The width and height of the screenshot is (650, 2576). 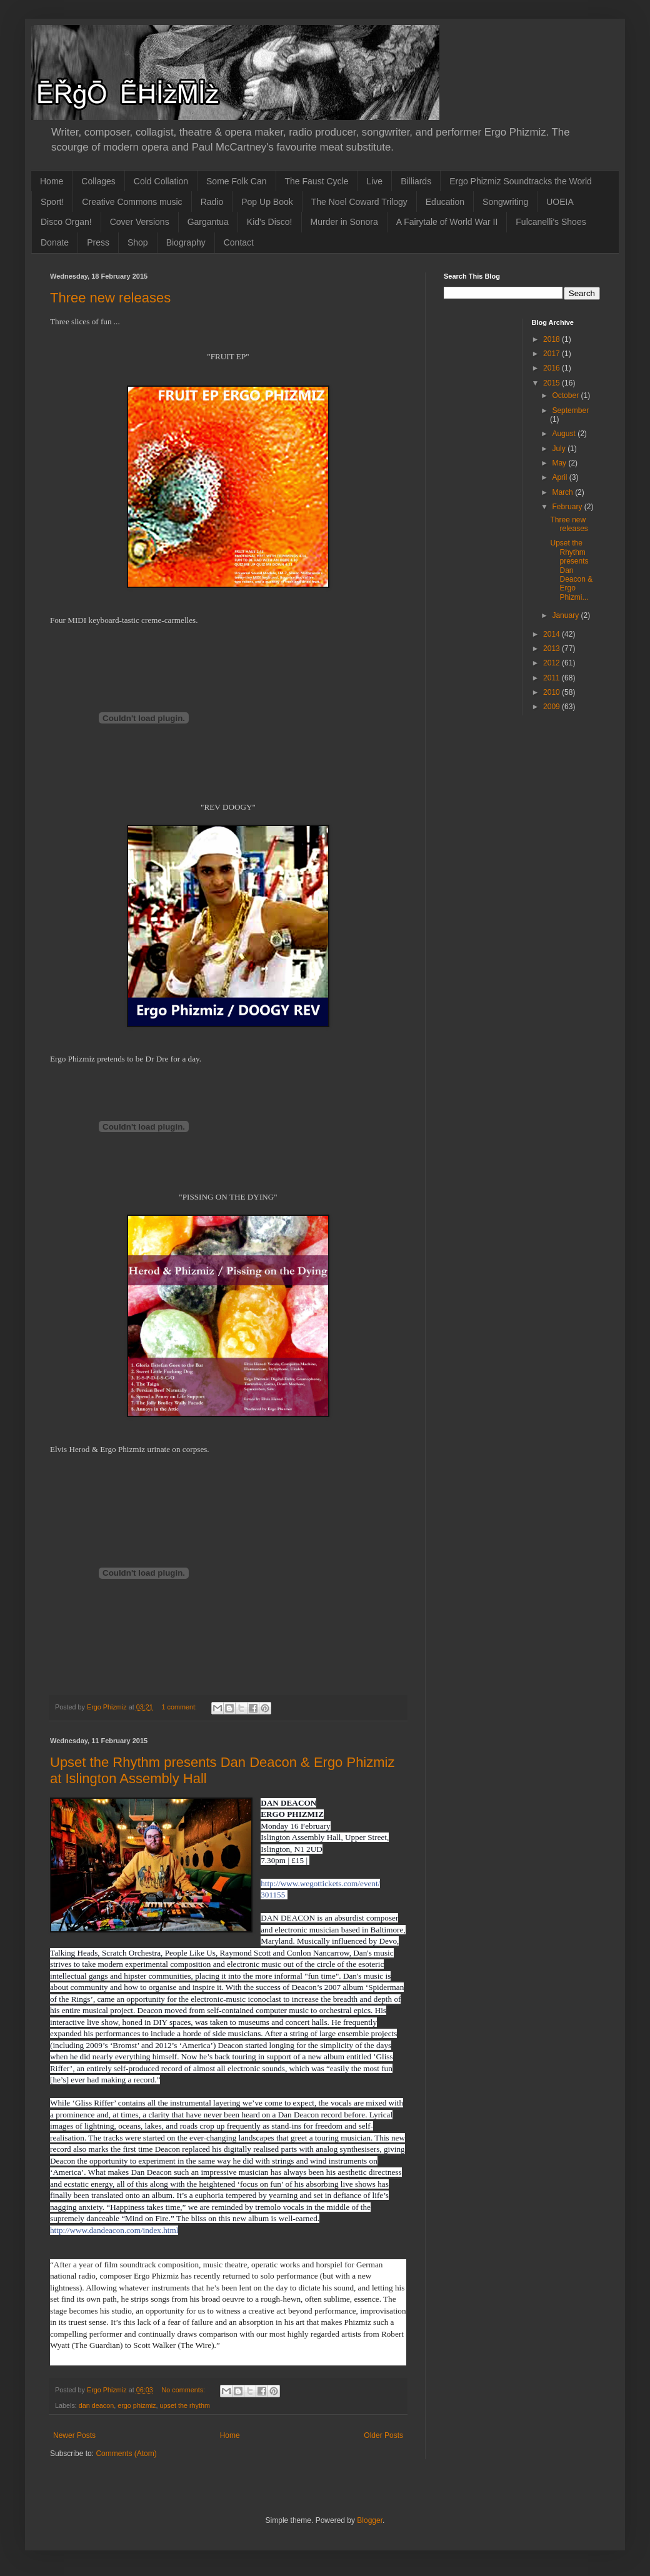 What do you see at coordinates (239, 242) in the screenshot?
I see `Contact` at bounding box center [239, 242].